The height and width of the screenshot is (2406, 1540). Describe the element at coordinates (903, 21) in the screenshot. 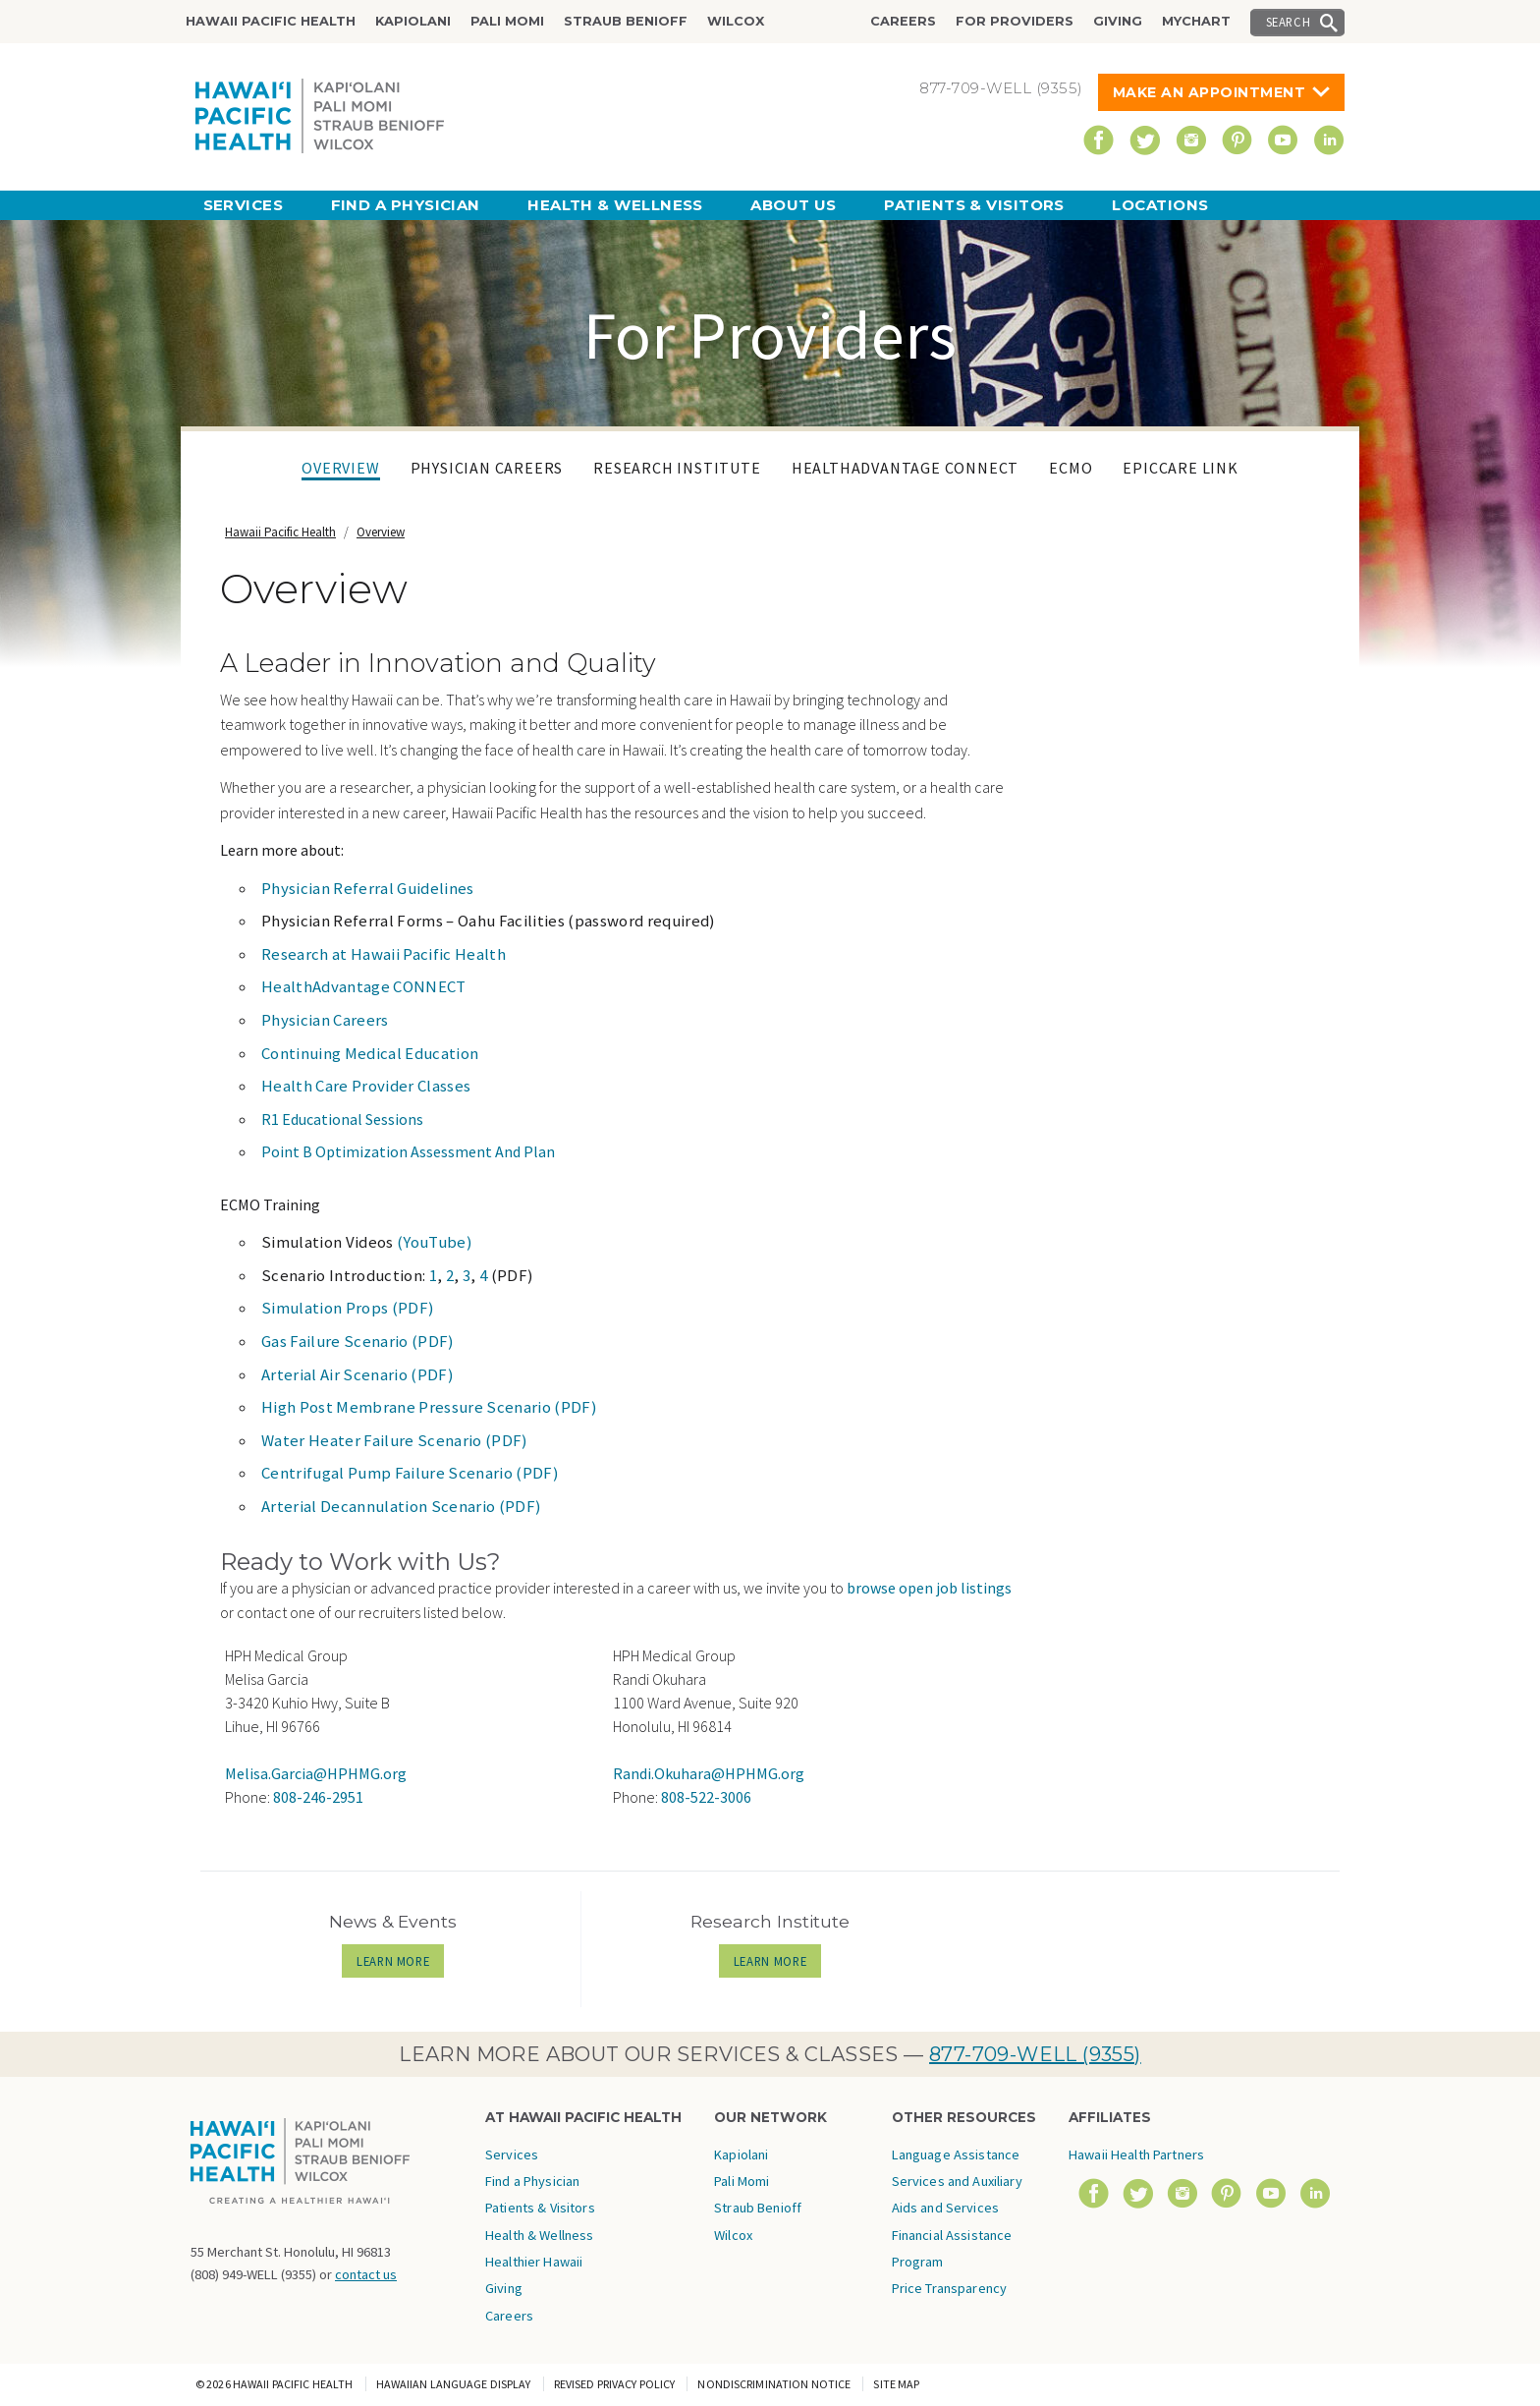

I see `Careers` at that location.